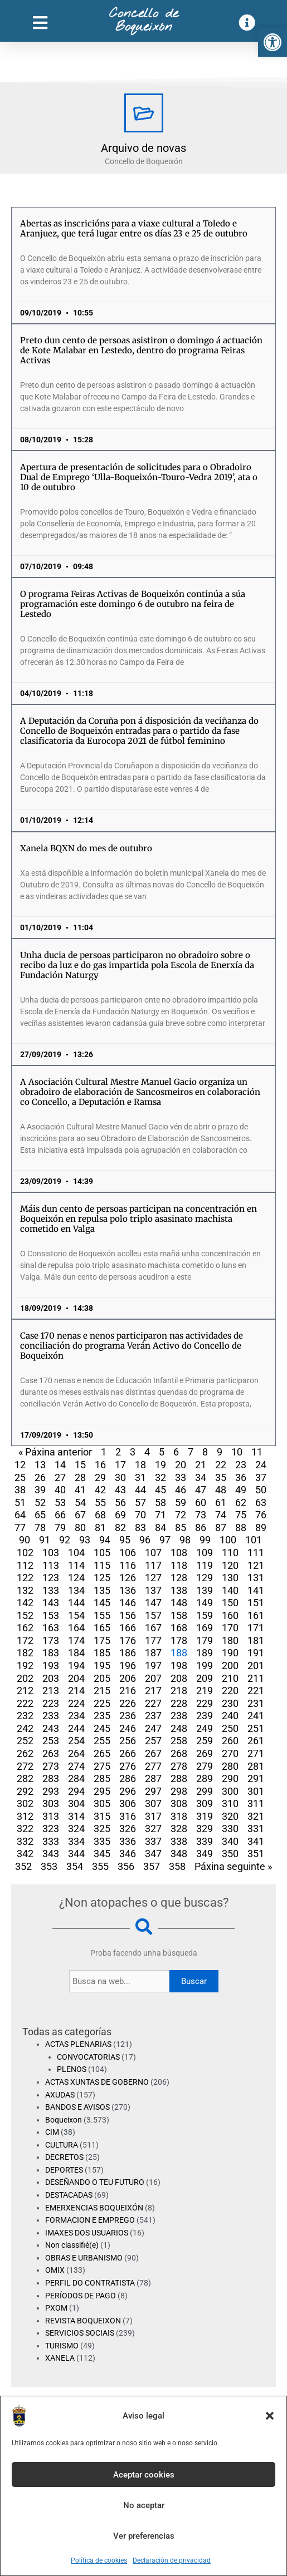 The height and width of the screenshot is (2576, 287). I want to click on 172, so click(25, 1640).